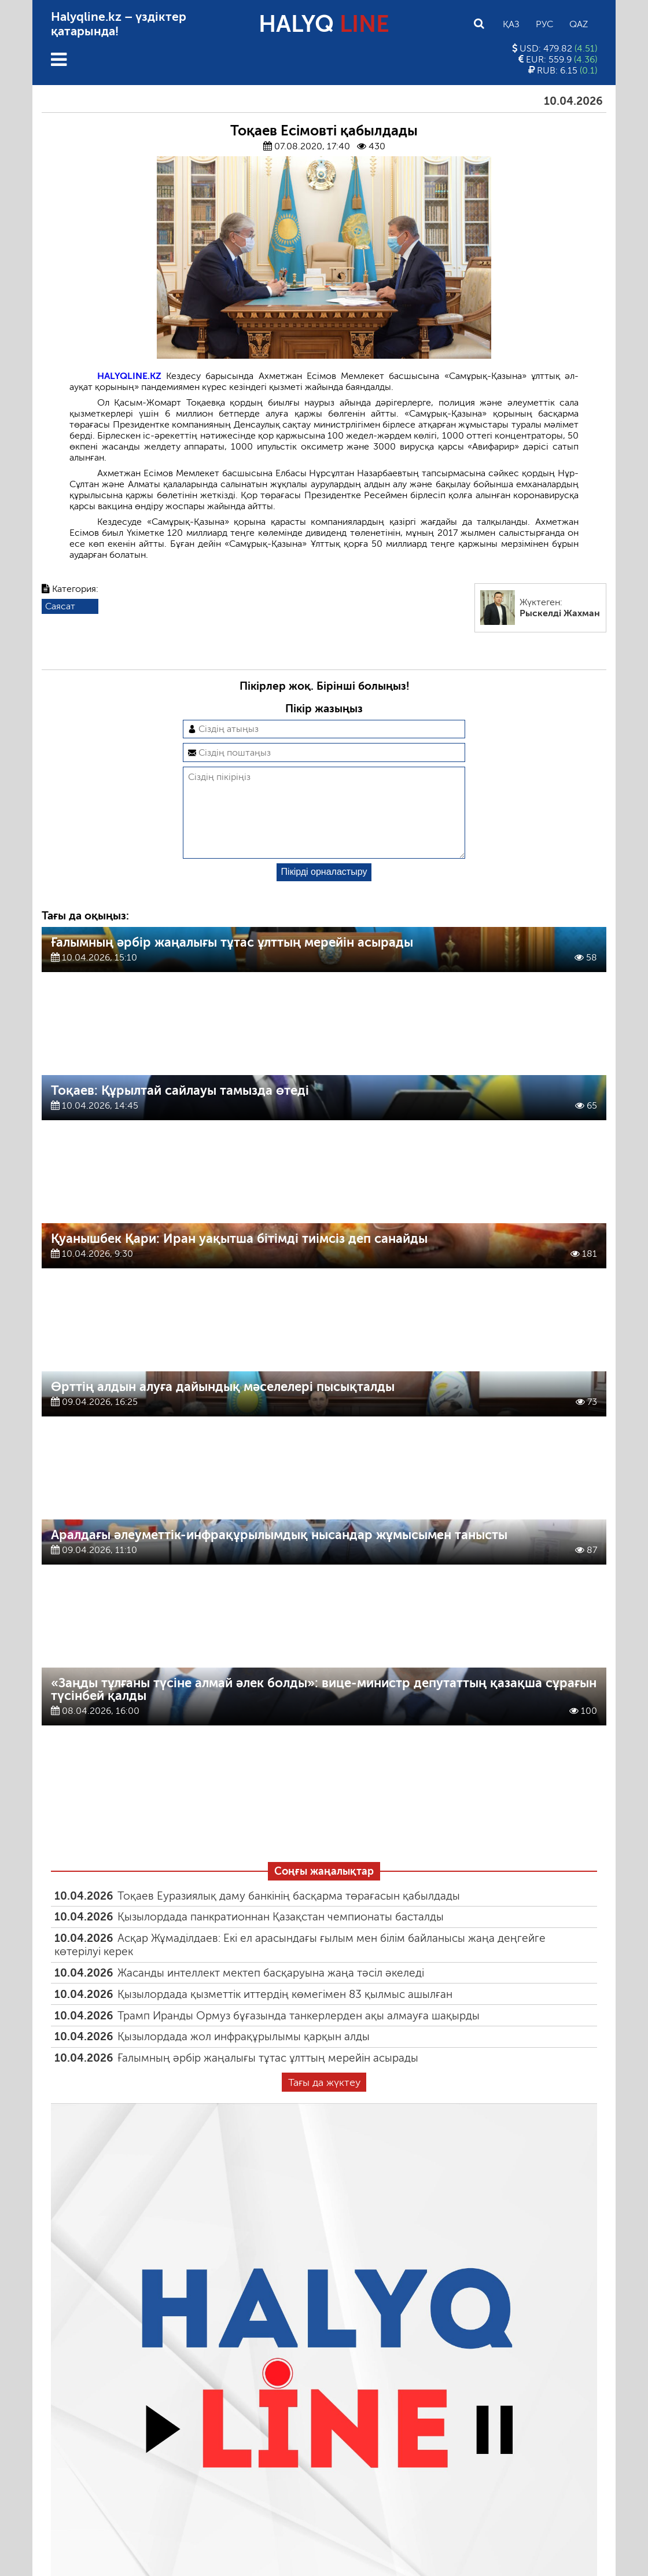  What do you see at coordinates (544, 24) in the screenshot?
I see `Рус` at bounding box center [544, 24].